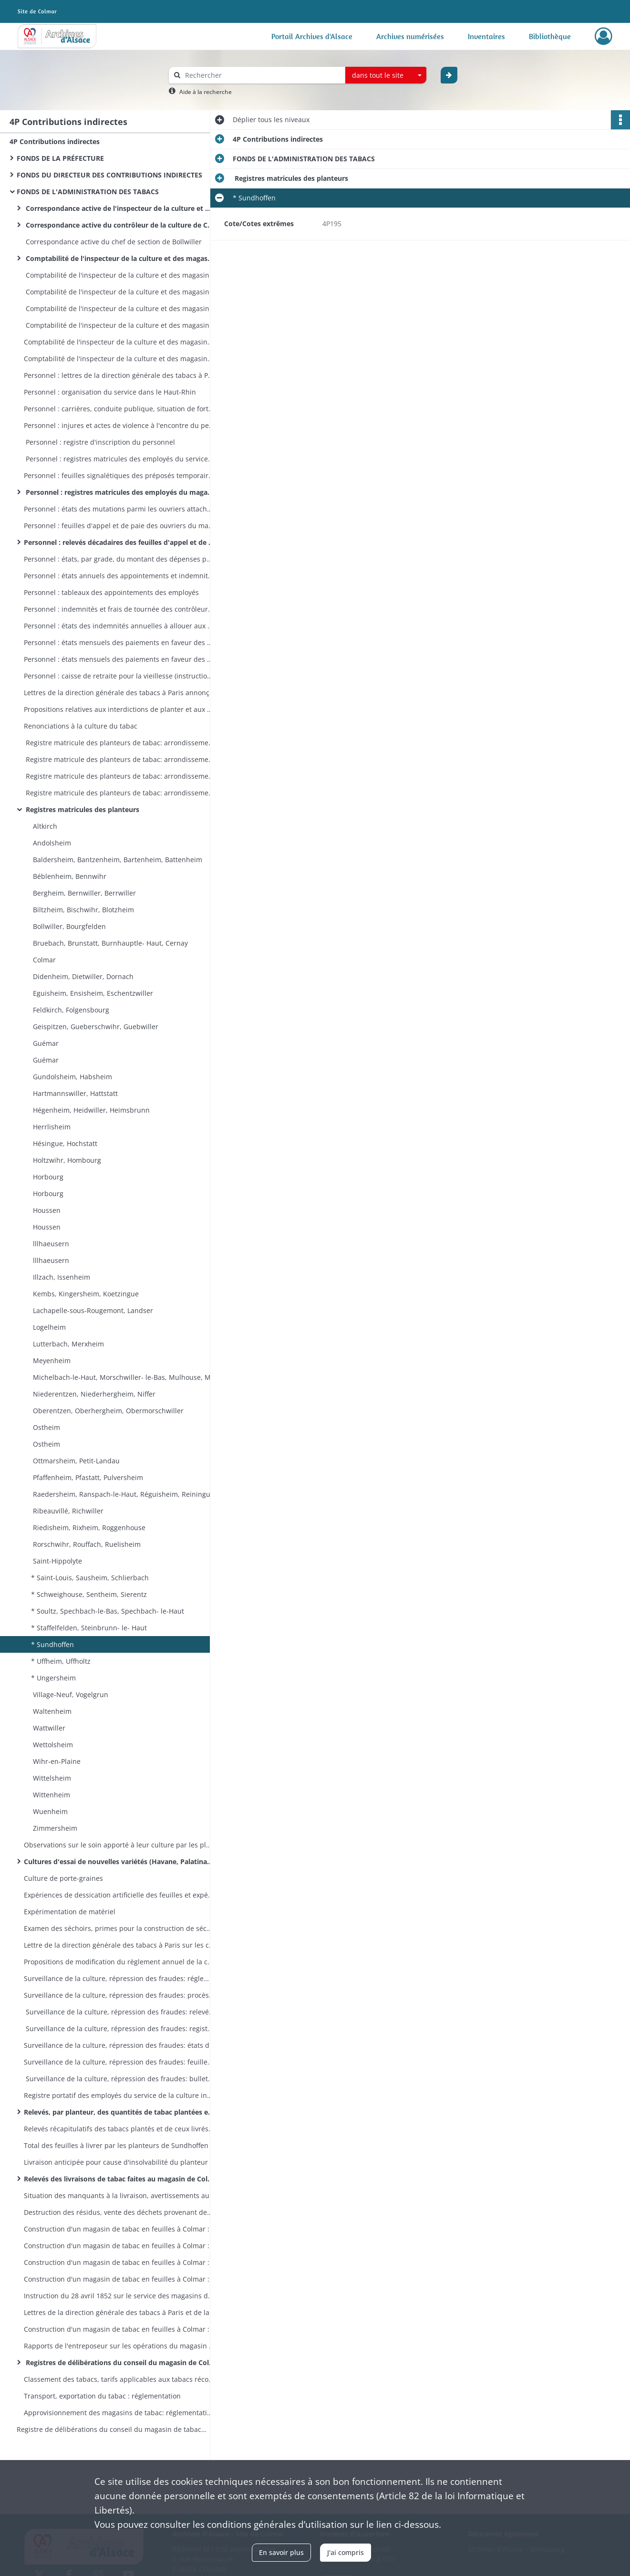 The image size is (630, 2576). I want to click on Registre de délibérations du conseil du magasin de tabac en feuilles de Colmar, so click(112, 2429).